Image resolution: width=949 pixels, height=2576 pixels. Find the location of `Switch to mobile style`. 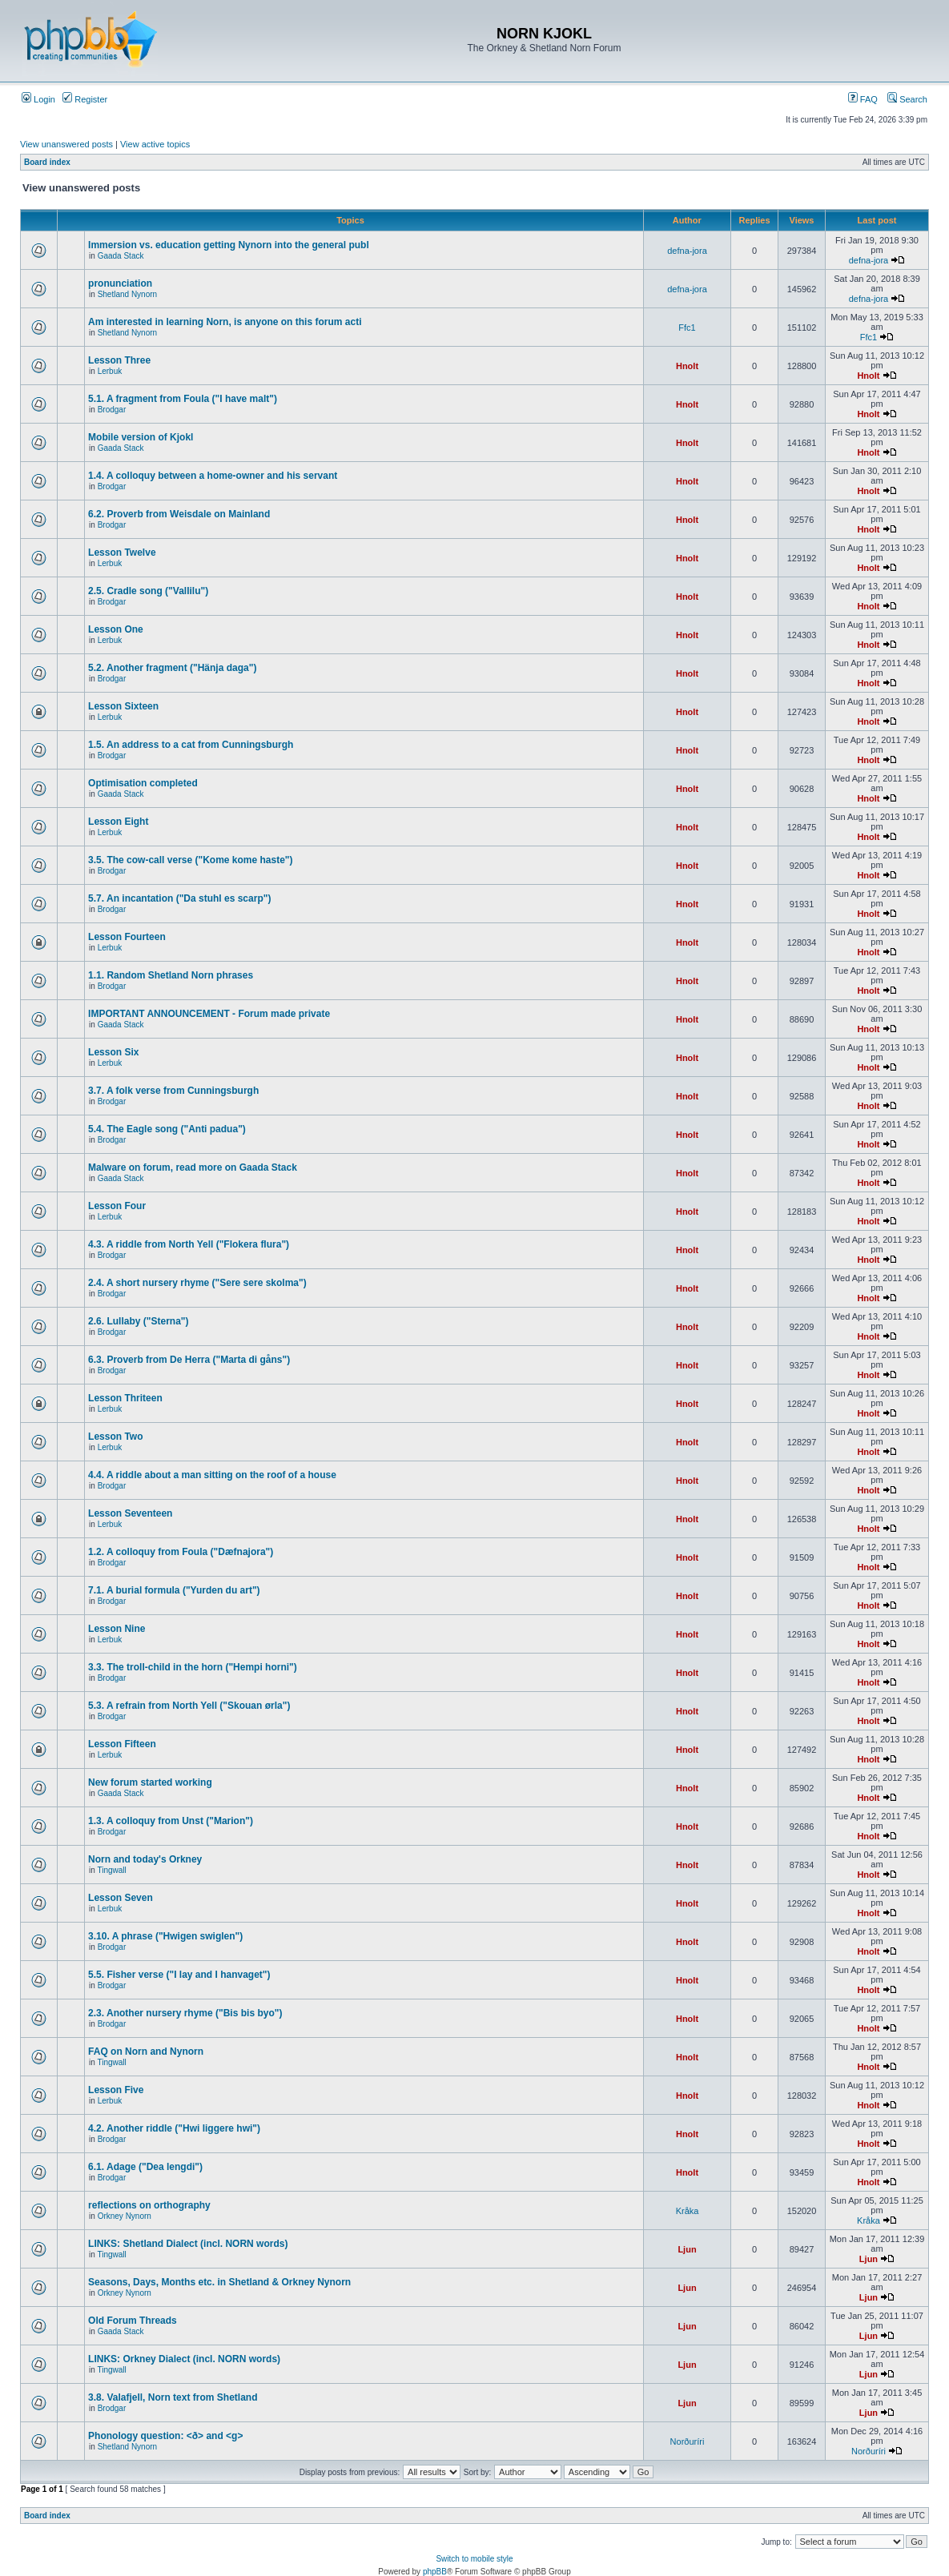

Switch to mobile style is located at coordinates (474, 2558).